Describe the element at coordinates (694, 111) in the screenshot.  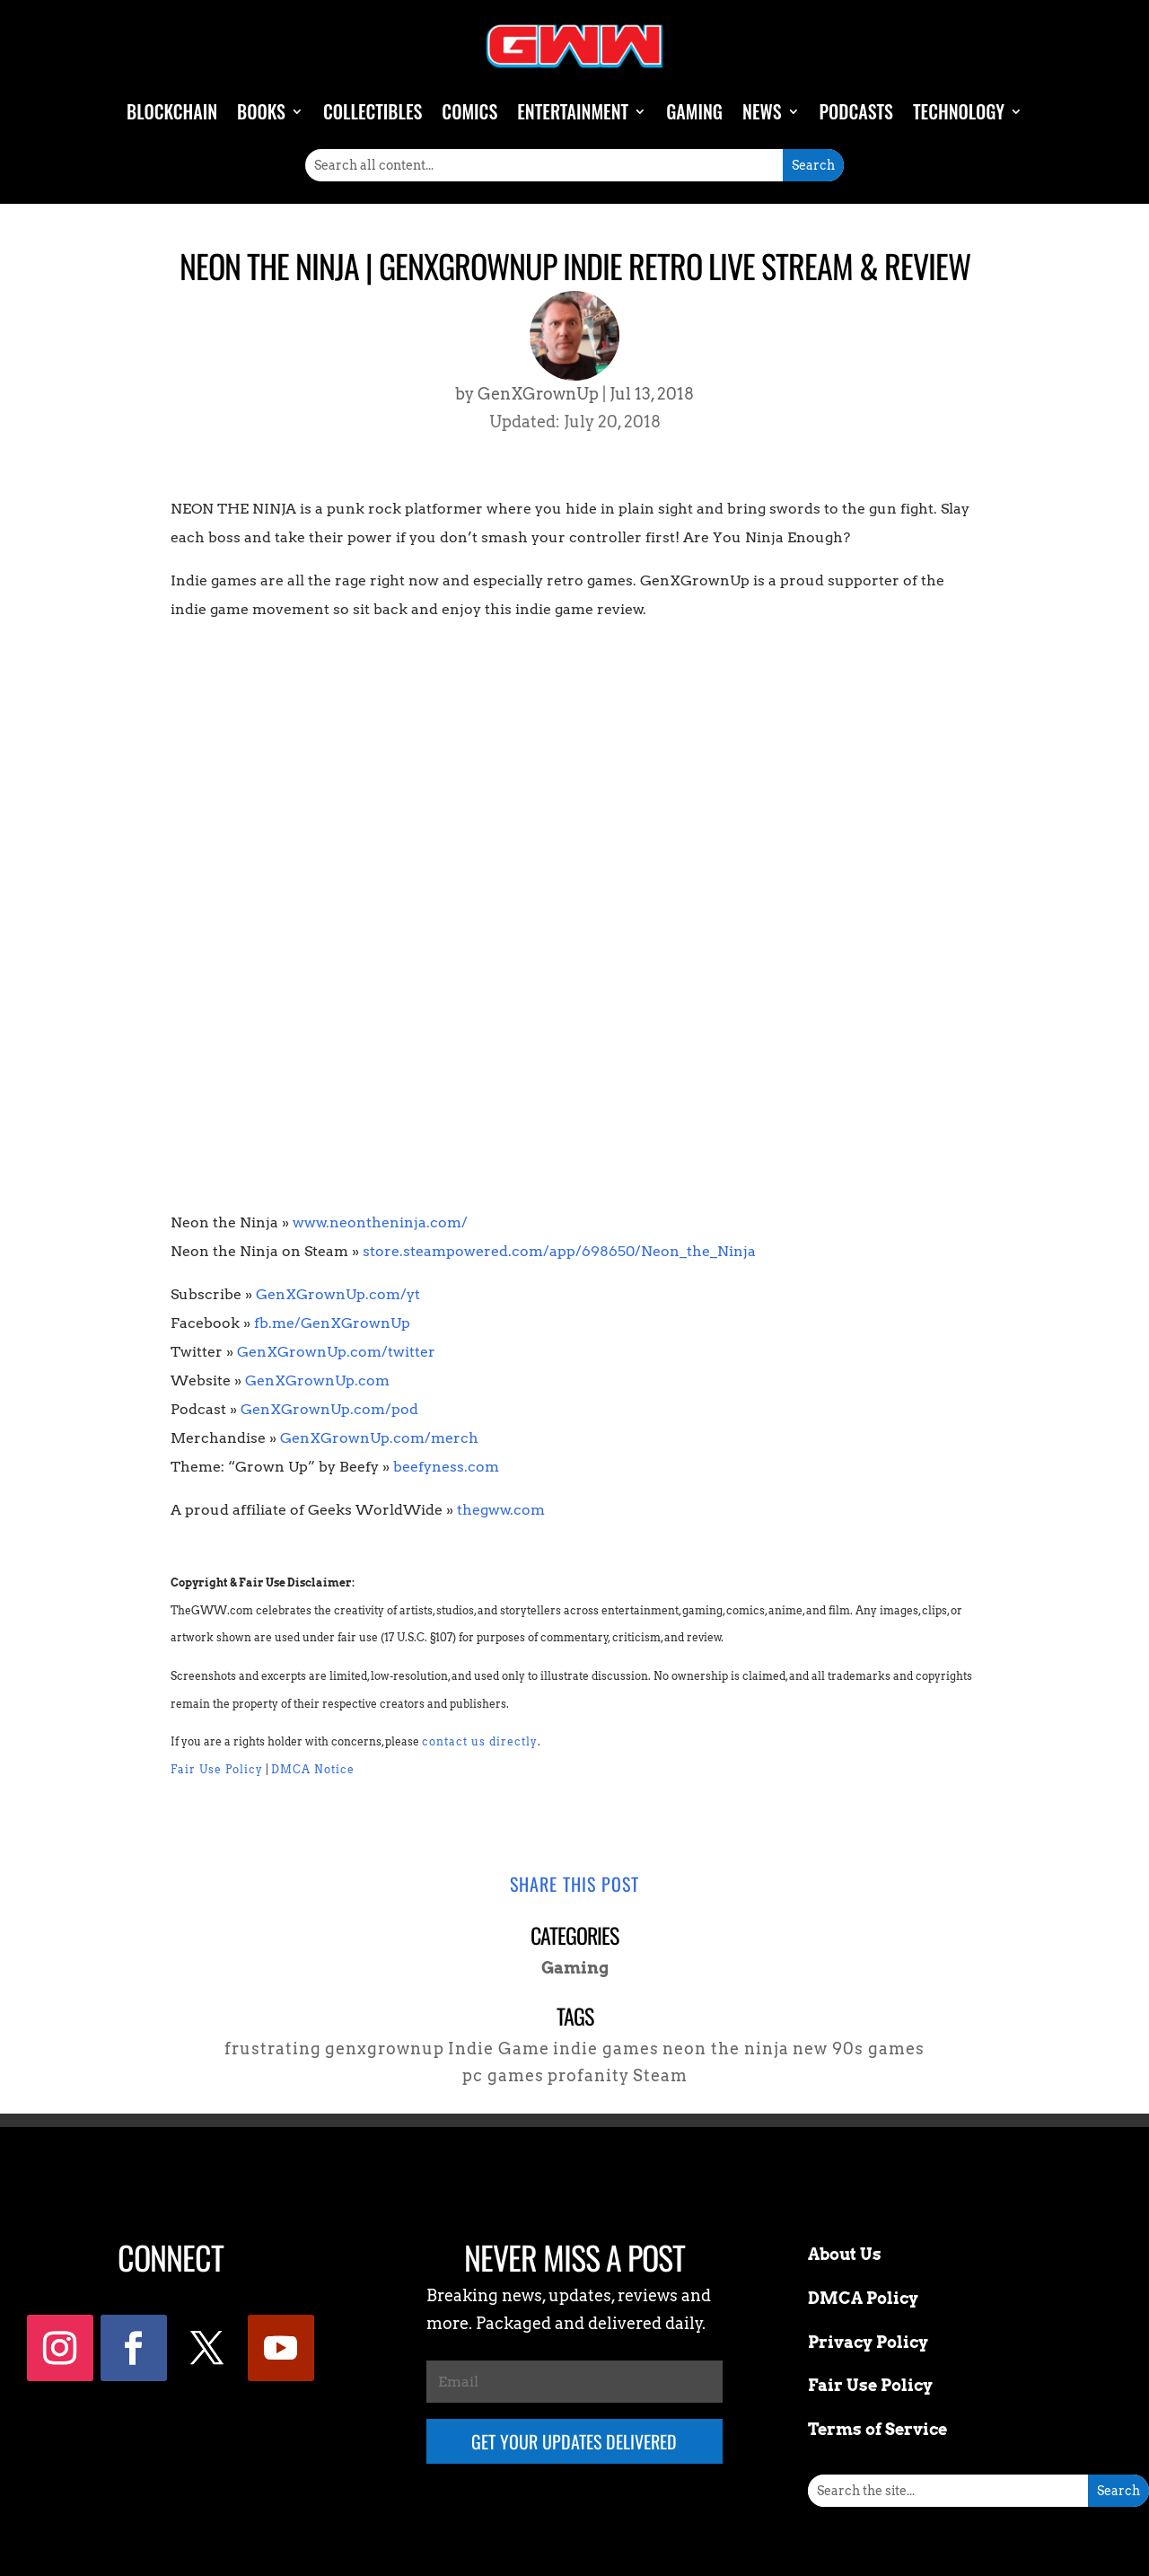
I see `Gaming` at that location.